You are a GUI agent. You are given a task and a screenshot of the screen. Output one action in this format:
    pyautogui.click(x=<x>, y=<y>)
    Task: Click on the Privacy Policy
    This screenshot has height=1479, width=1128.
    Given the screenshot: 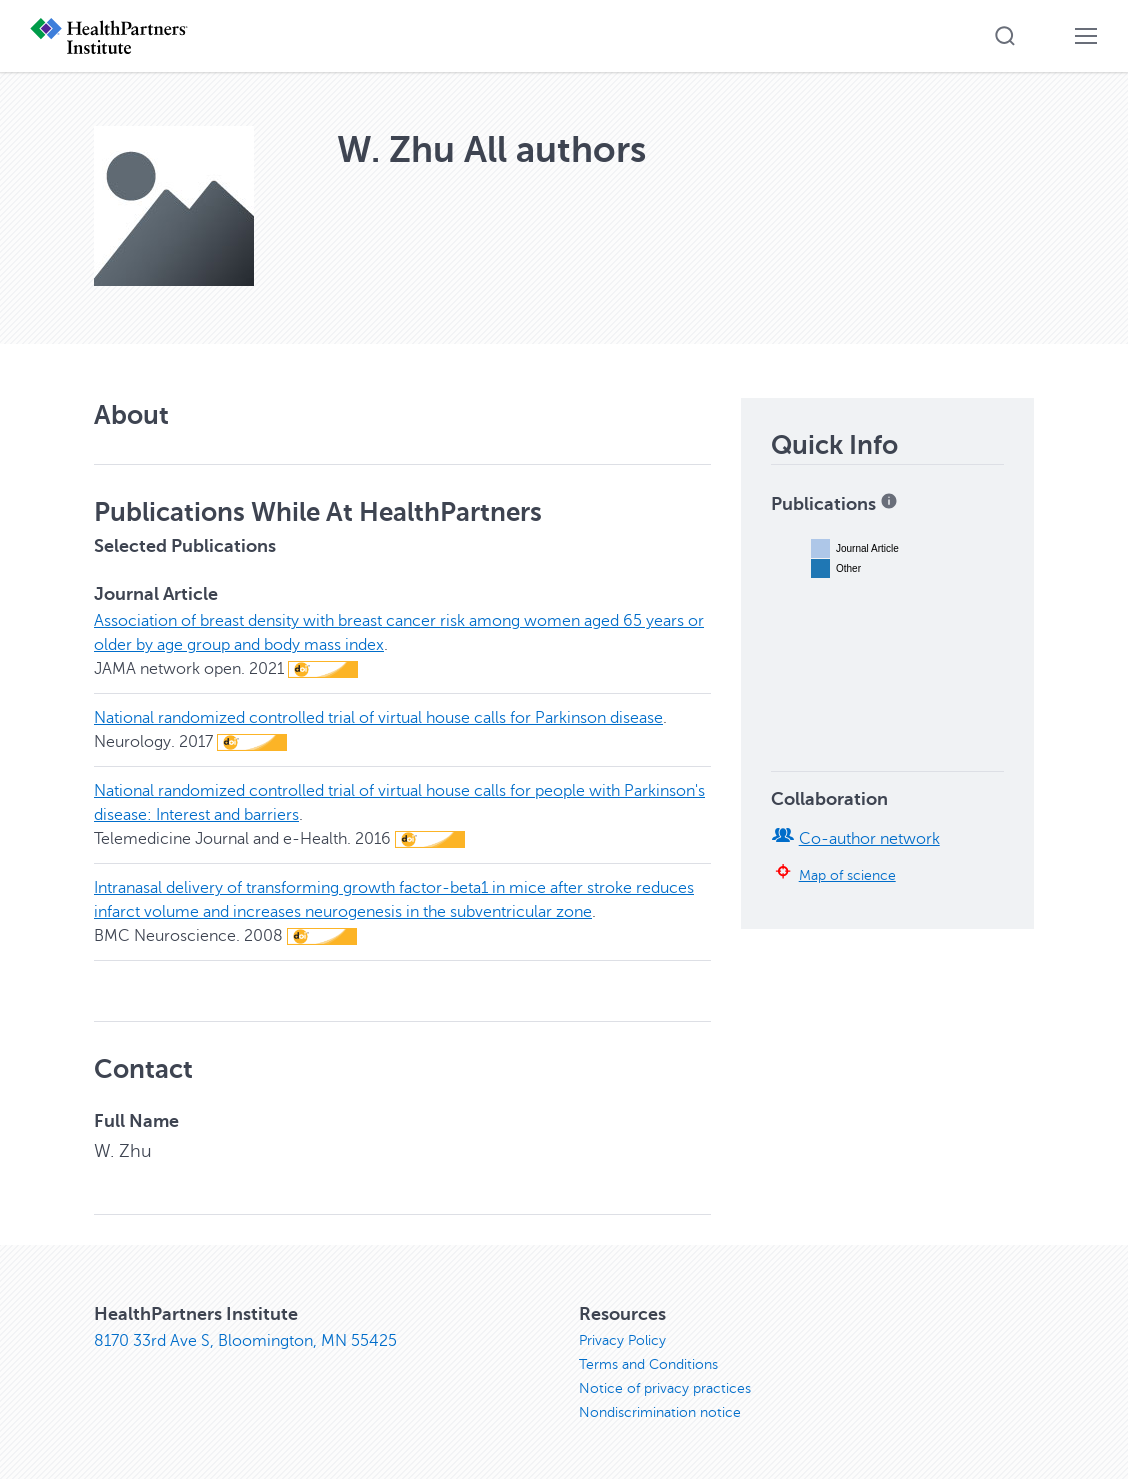 What is the action you would take?
    pyautogui.click(x=622, y=1340)
    